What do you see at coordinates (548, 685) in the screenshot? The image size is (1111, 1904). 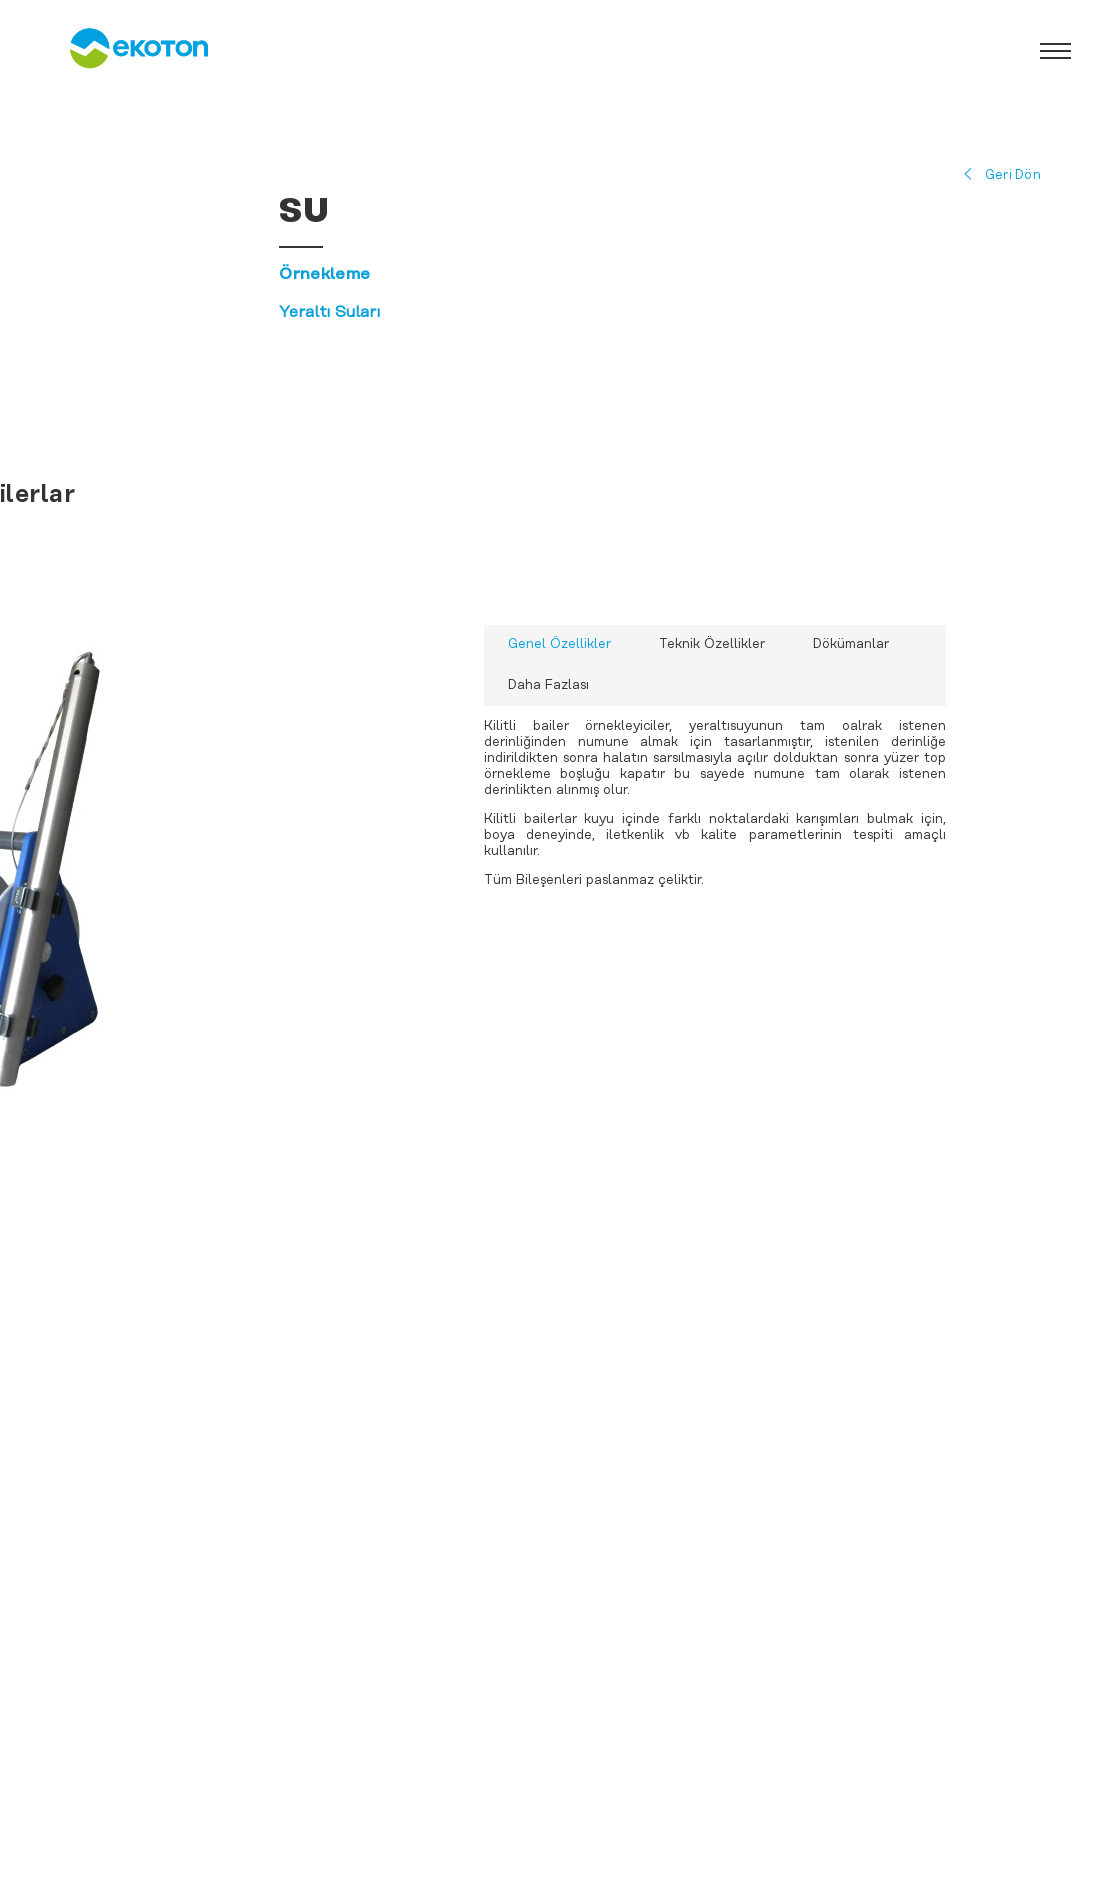 I see `Daha Fazlası` at bounding box center [548, 685].